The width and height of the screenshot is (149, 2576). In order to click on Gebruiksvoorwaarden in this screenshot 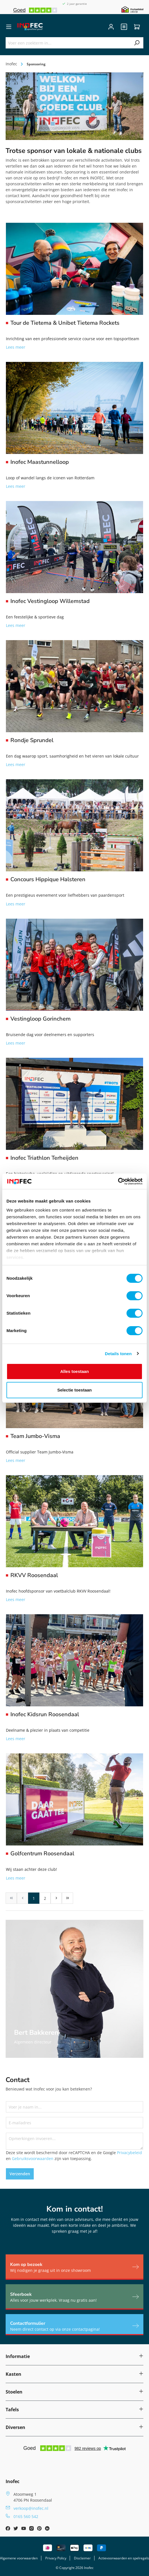, I will do `click(32, 2158)`.